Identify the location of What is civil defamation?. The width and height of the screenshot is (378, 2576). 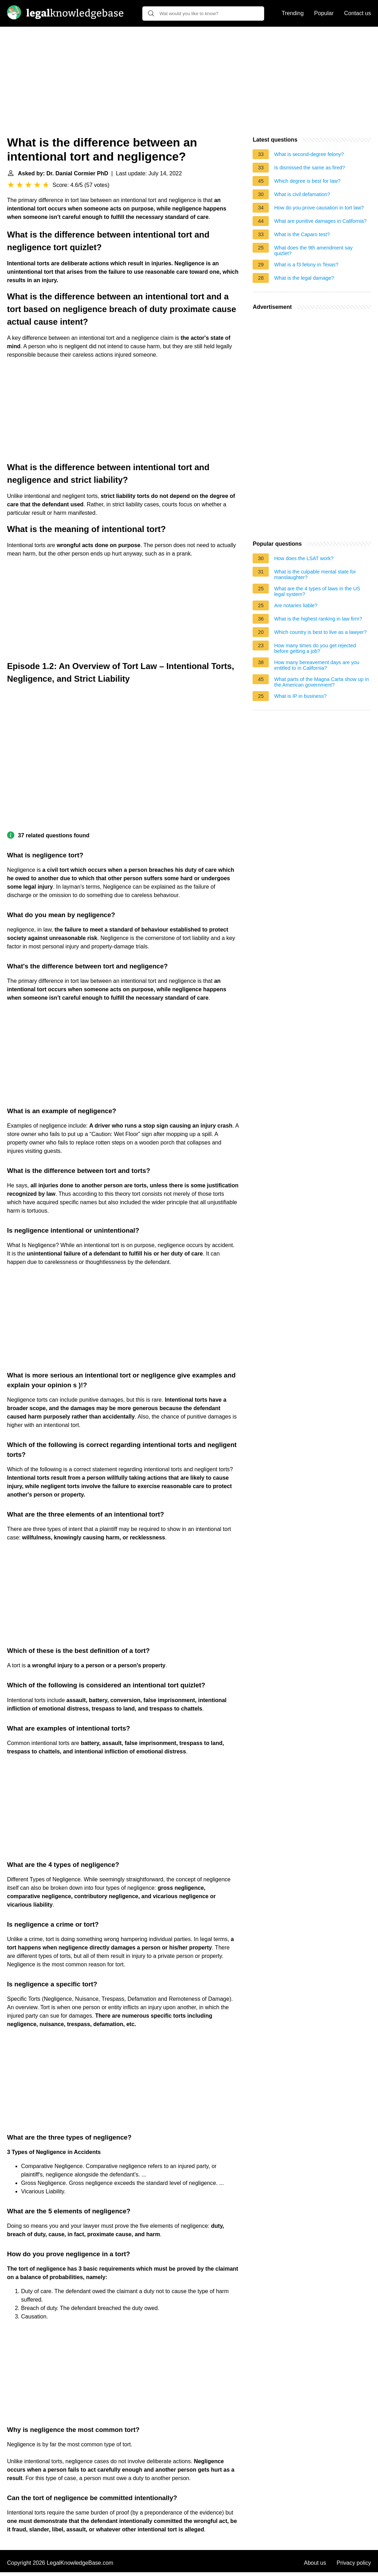
(302, 194).